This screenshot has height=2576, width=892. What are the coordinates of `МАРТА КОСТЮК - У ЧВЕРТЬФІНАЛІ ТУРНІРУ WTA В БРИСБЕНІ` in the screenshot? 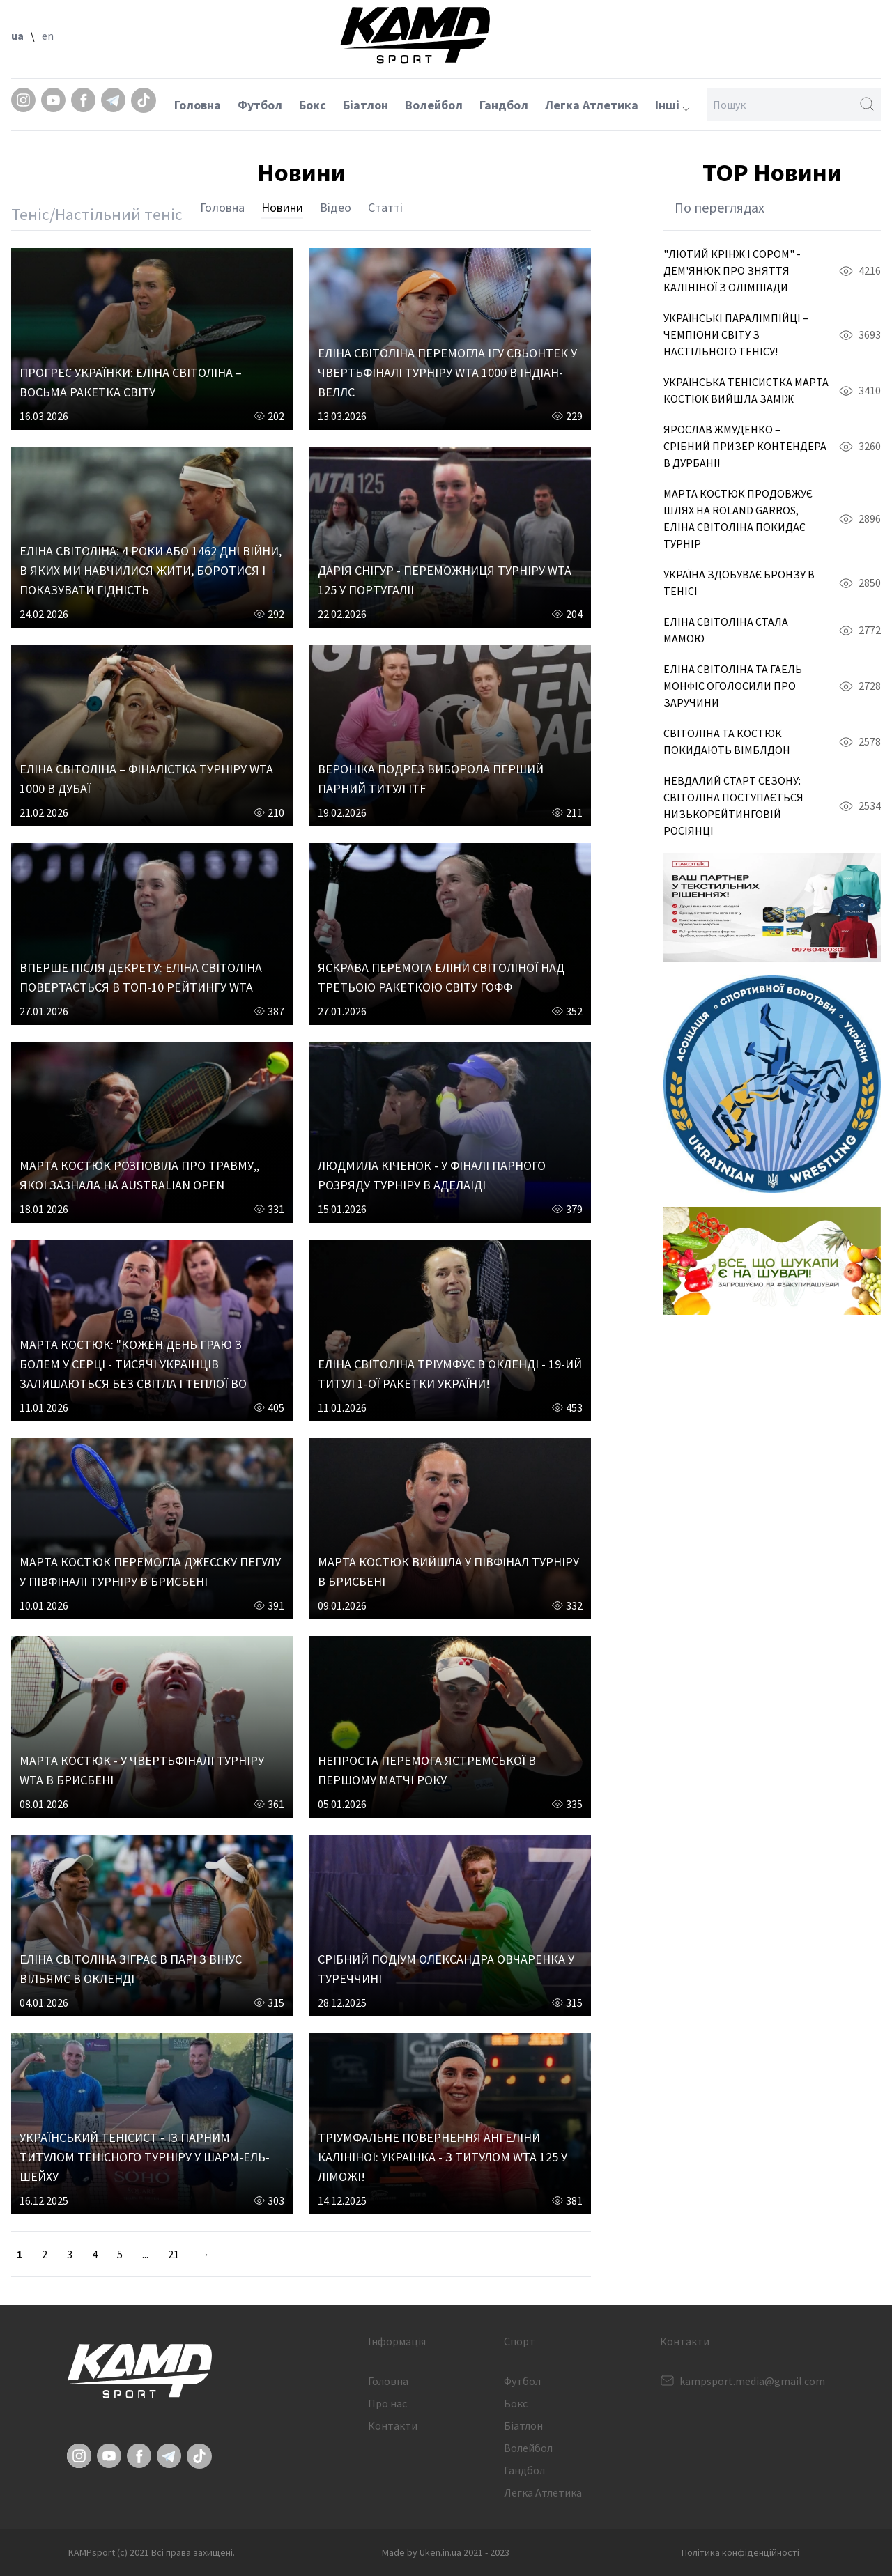 It's located at (142, 1770).